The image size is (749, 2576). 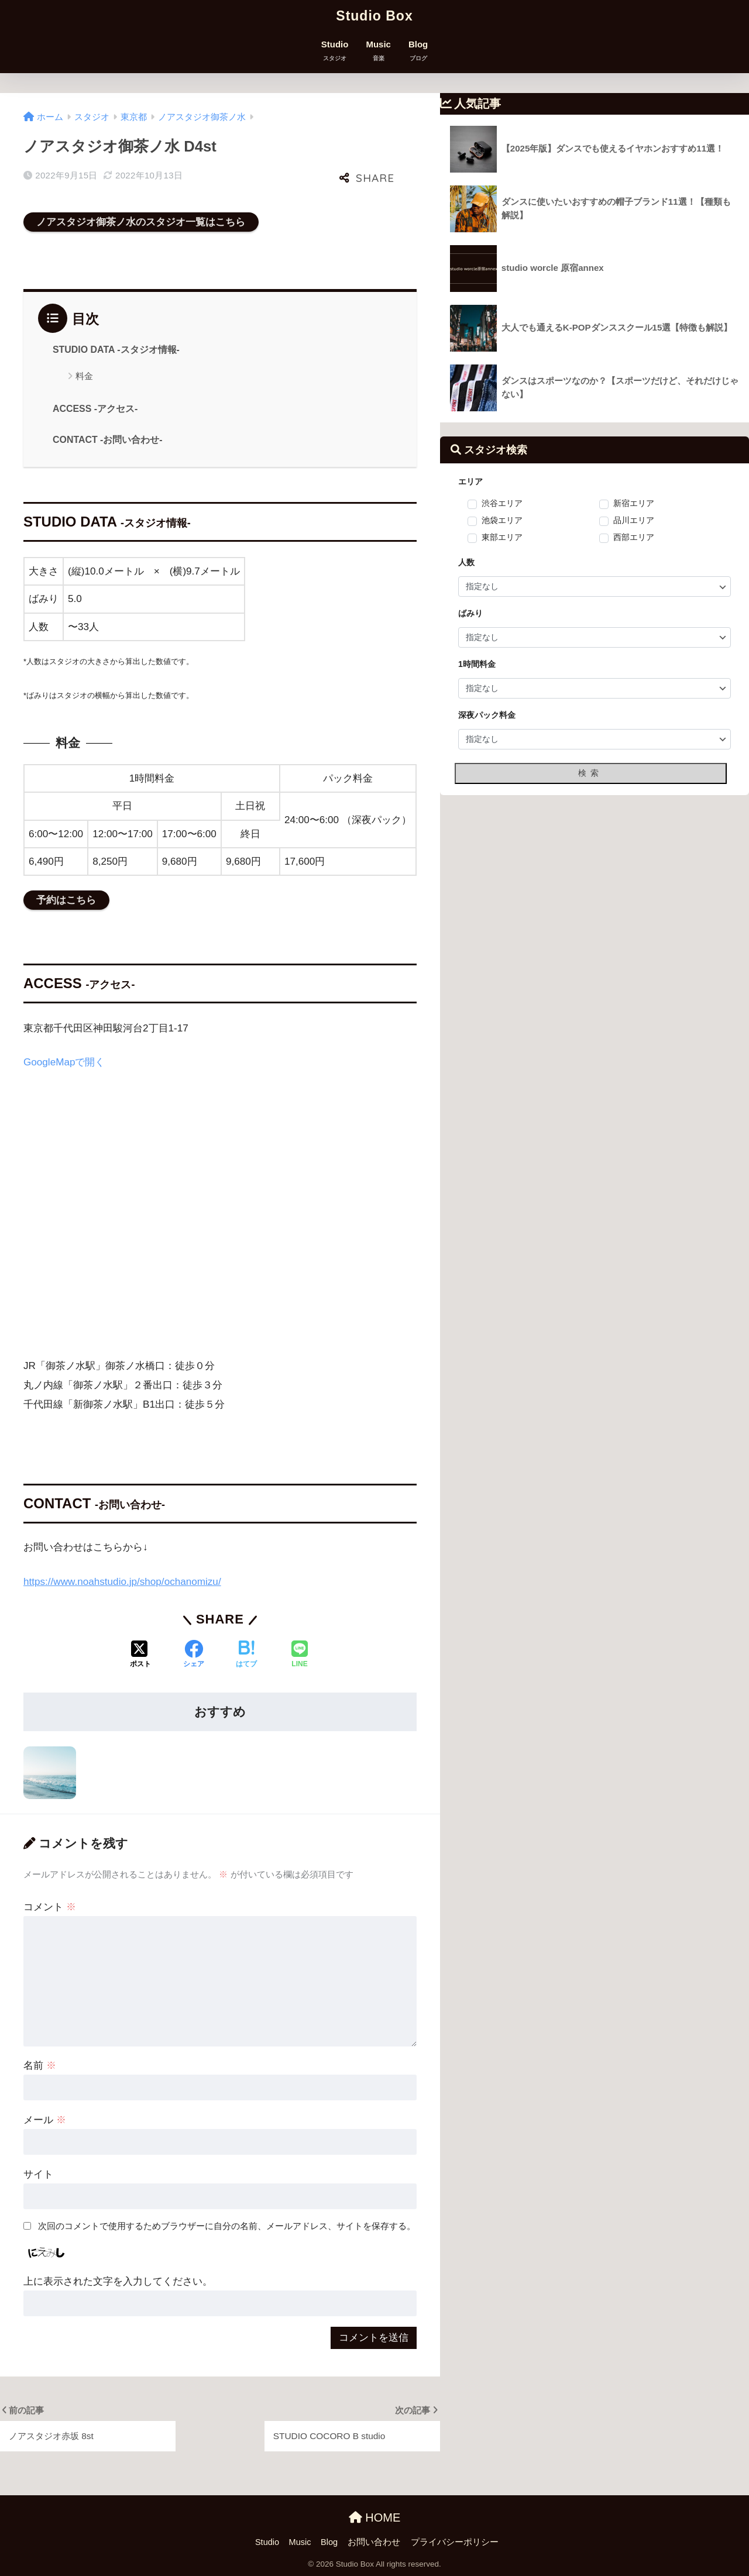 I want to click on 東京都, so click(x=134, y=117).